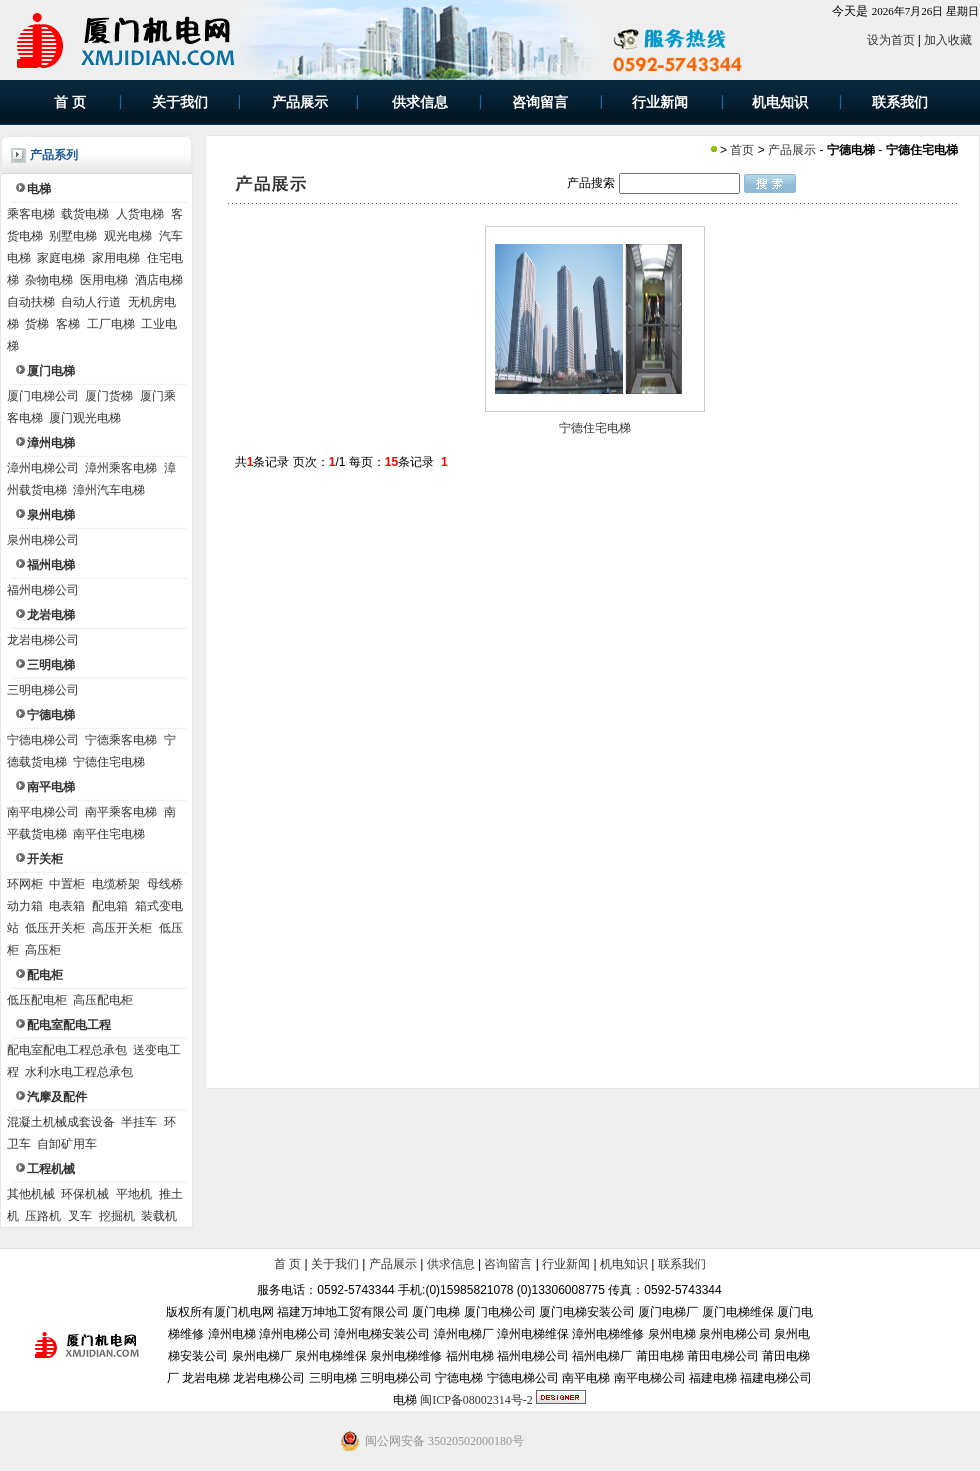 The height and width of the screenshot is (1471, 980). I want to click on 关于我们, so click(335, 1264).